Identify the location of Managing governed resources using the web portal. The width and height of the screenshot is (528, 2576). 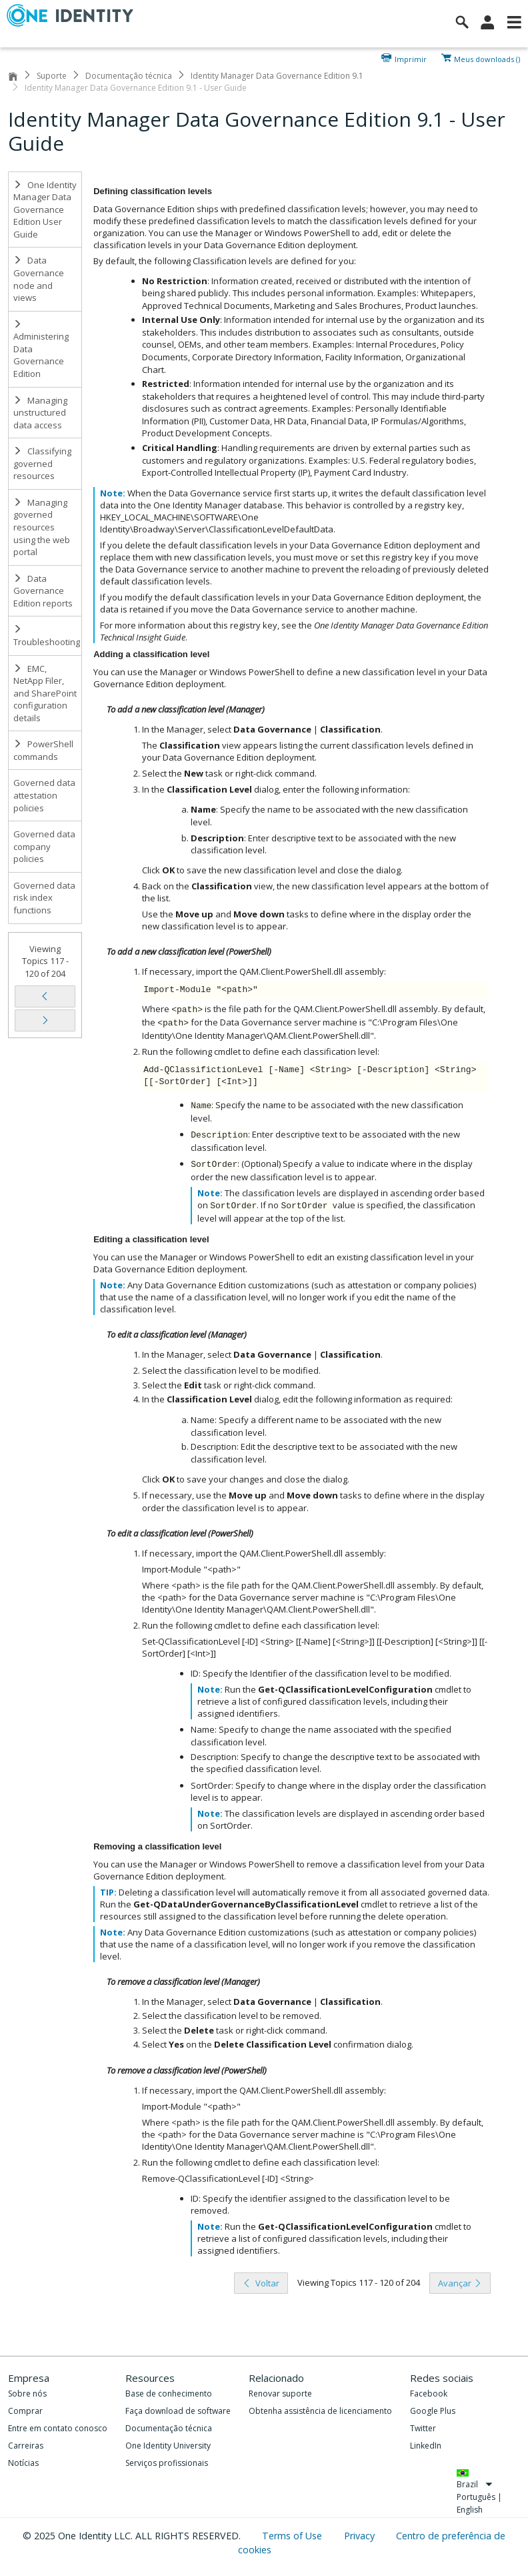
(41, 527).